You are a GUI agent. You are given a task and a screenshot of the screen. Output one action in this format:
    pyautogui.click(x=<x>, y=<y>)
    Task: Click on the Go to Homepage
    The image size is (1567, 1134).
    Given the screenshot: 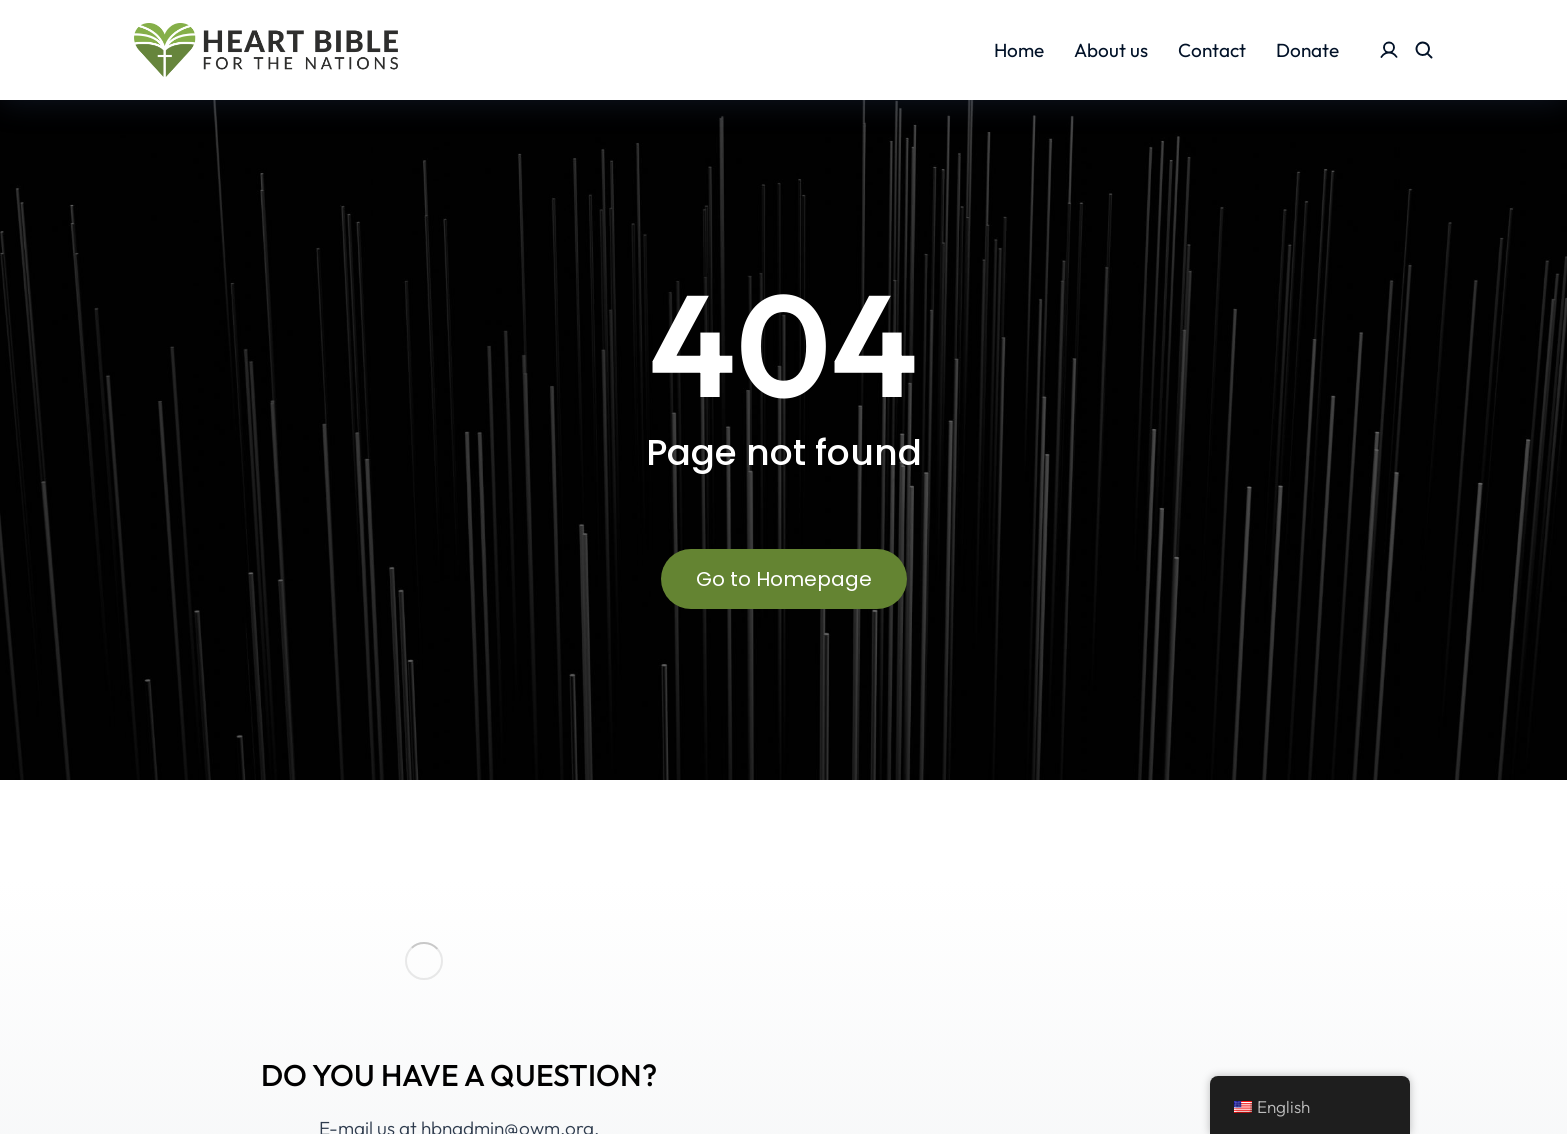 What is the action you would take?
    pyautogui.click(x=784, y=579)
    